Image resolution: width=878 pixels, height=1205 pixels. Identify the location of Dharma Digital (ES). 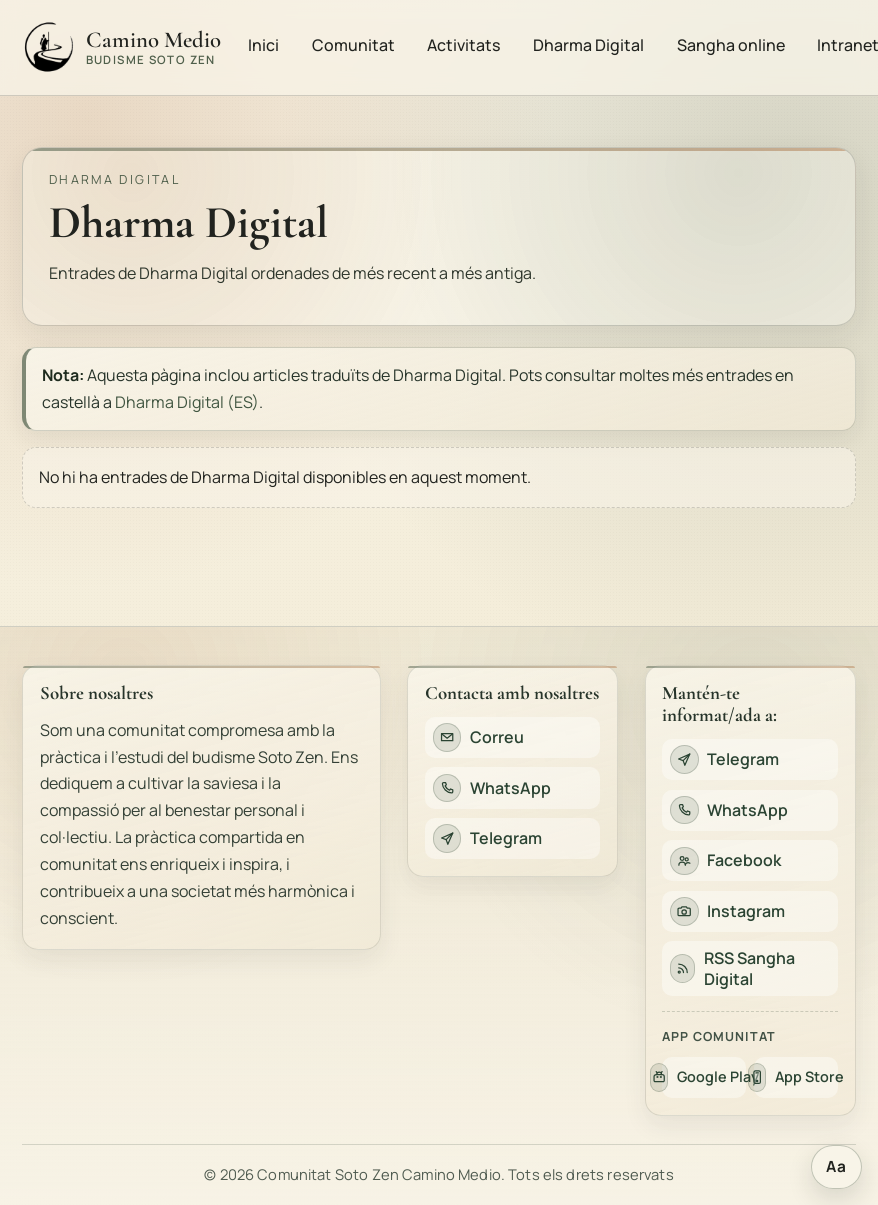
(187, 402).